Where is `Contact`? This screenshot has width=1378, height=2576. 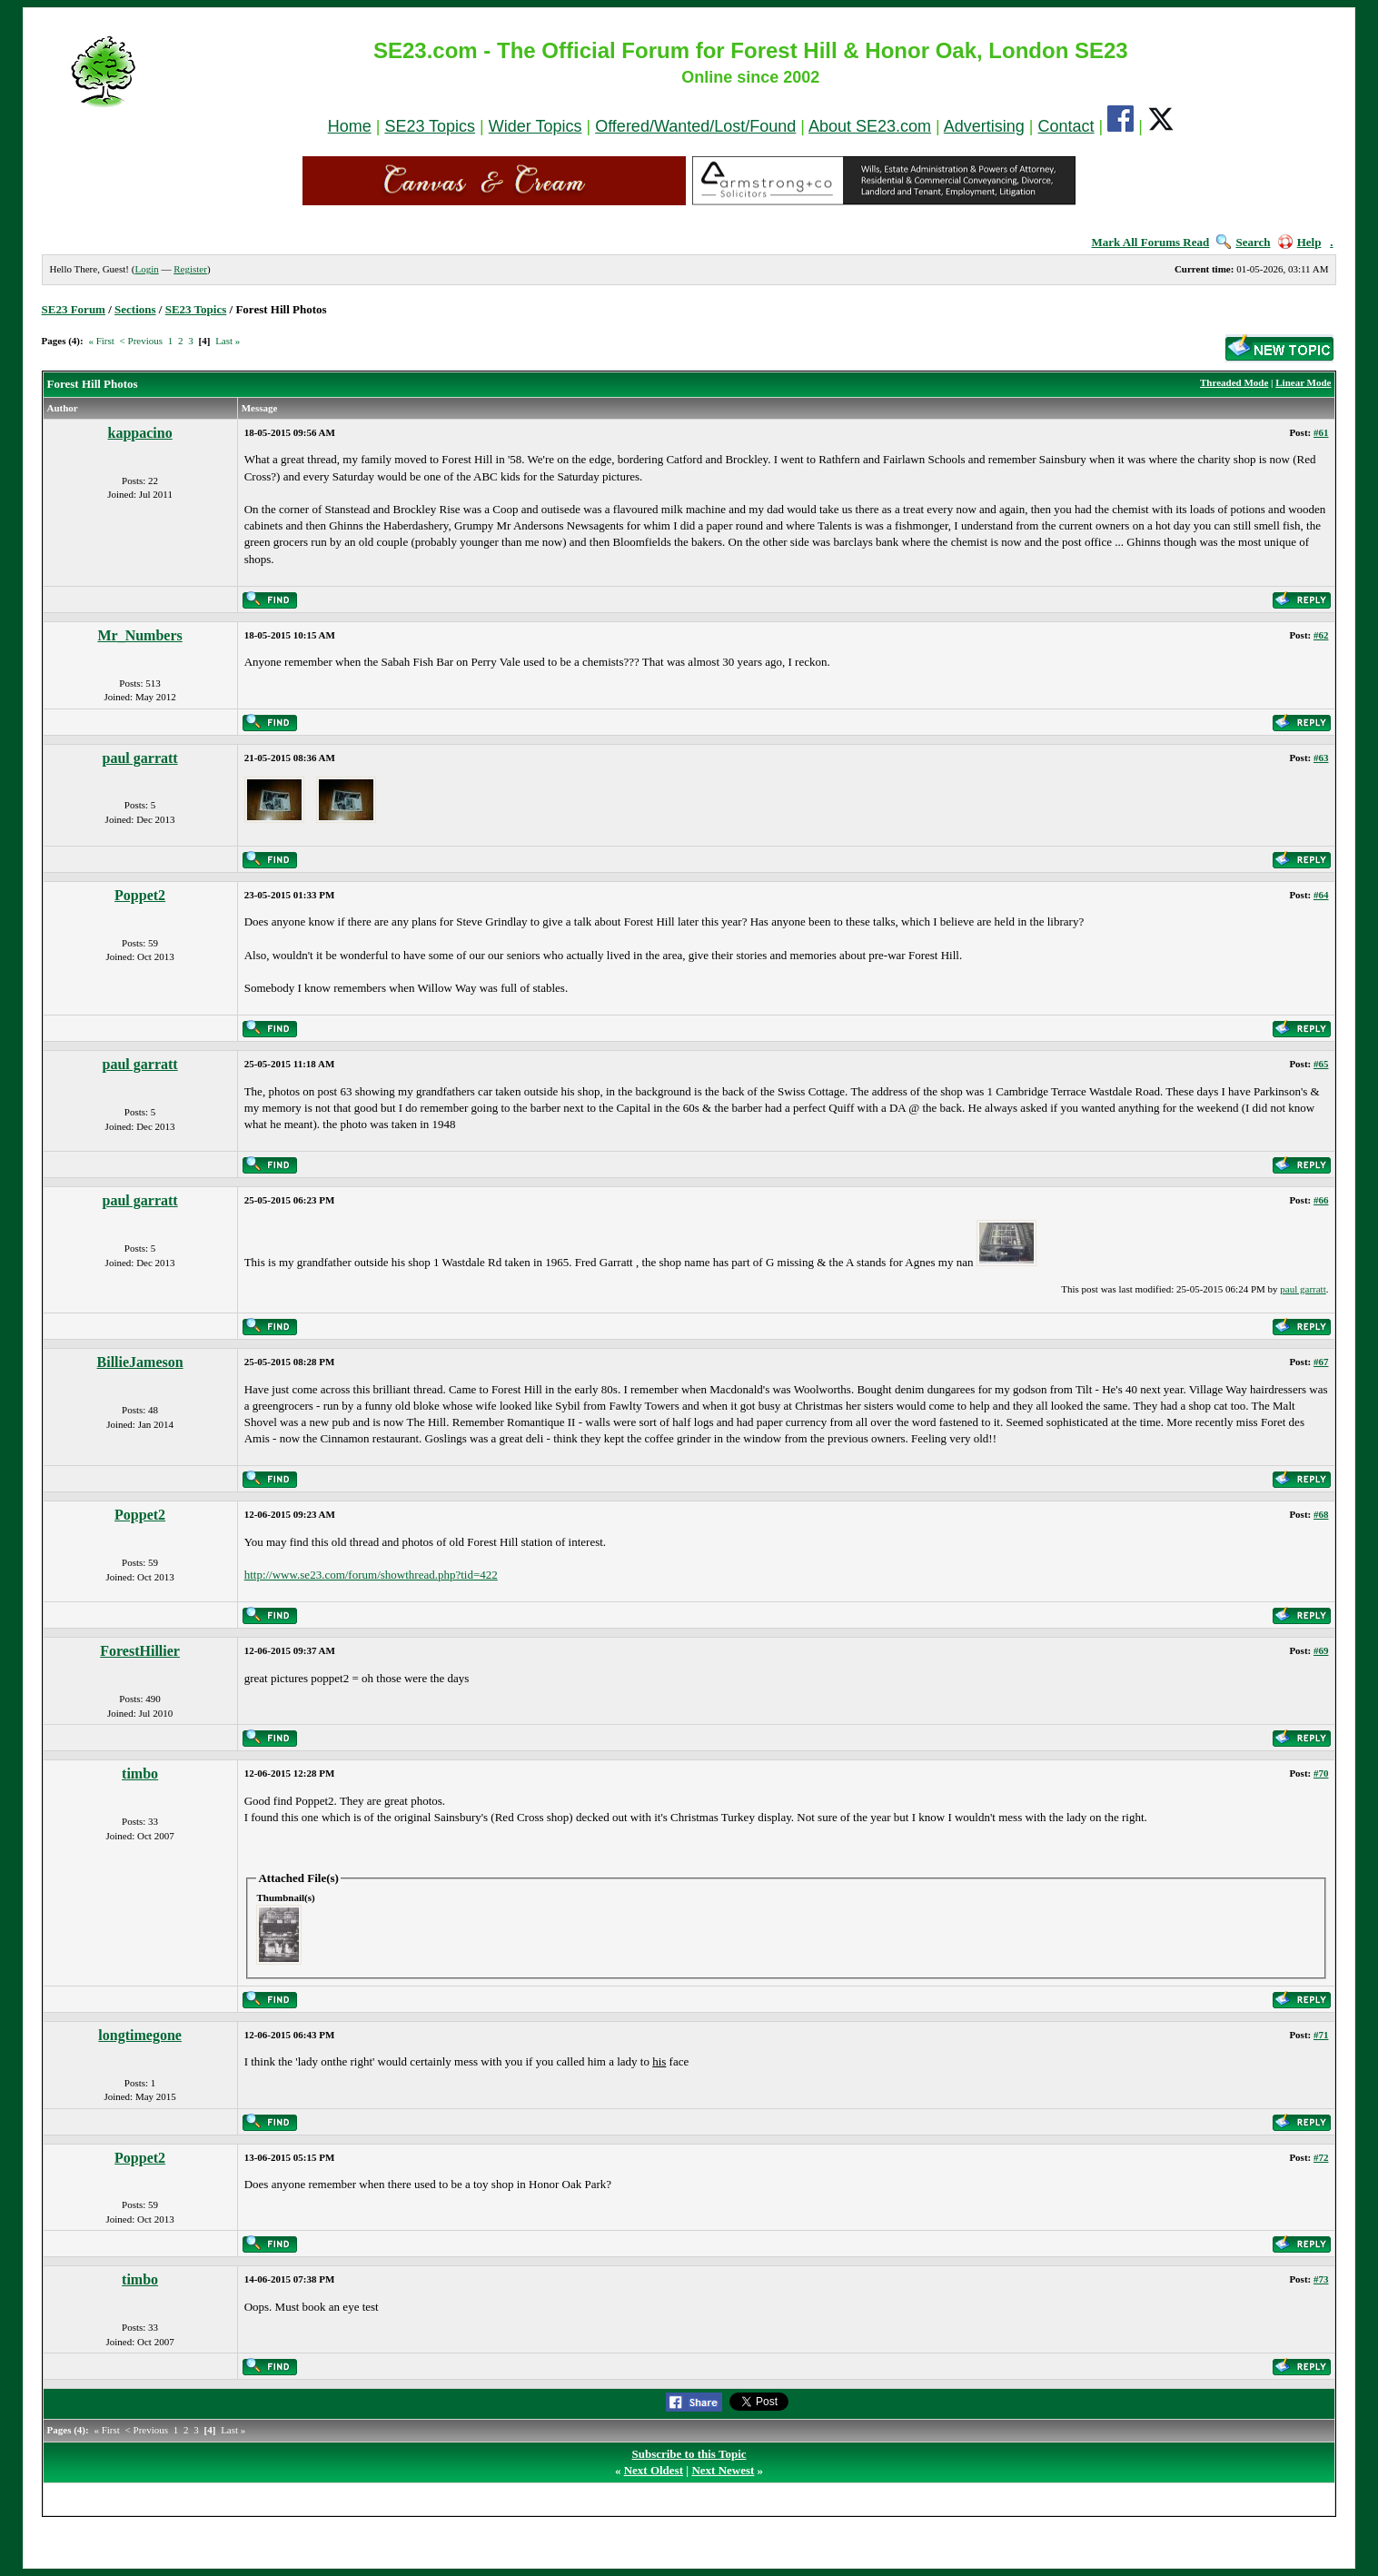 Contact is located at coordinates (1066, 126).